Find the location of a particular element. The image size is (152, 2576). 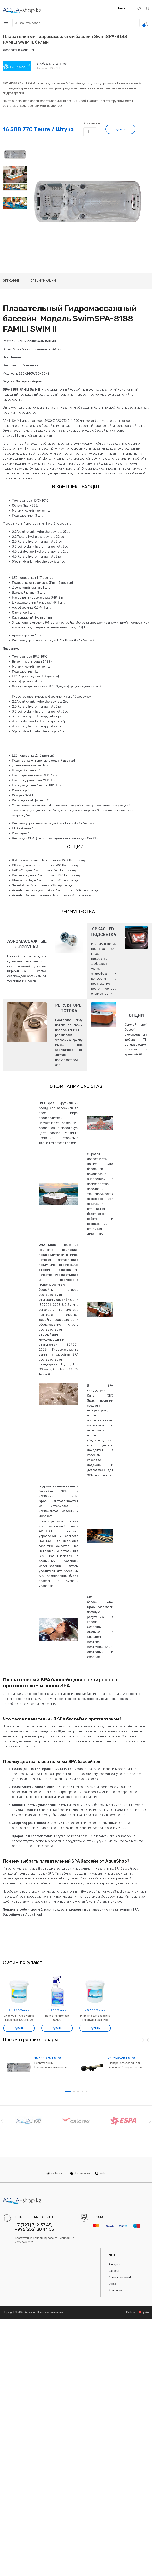

Instagram is located at coordinates (55, 2173).